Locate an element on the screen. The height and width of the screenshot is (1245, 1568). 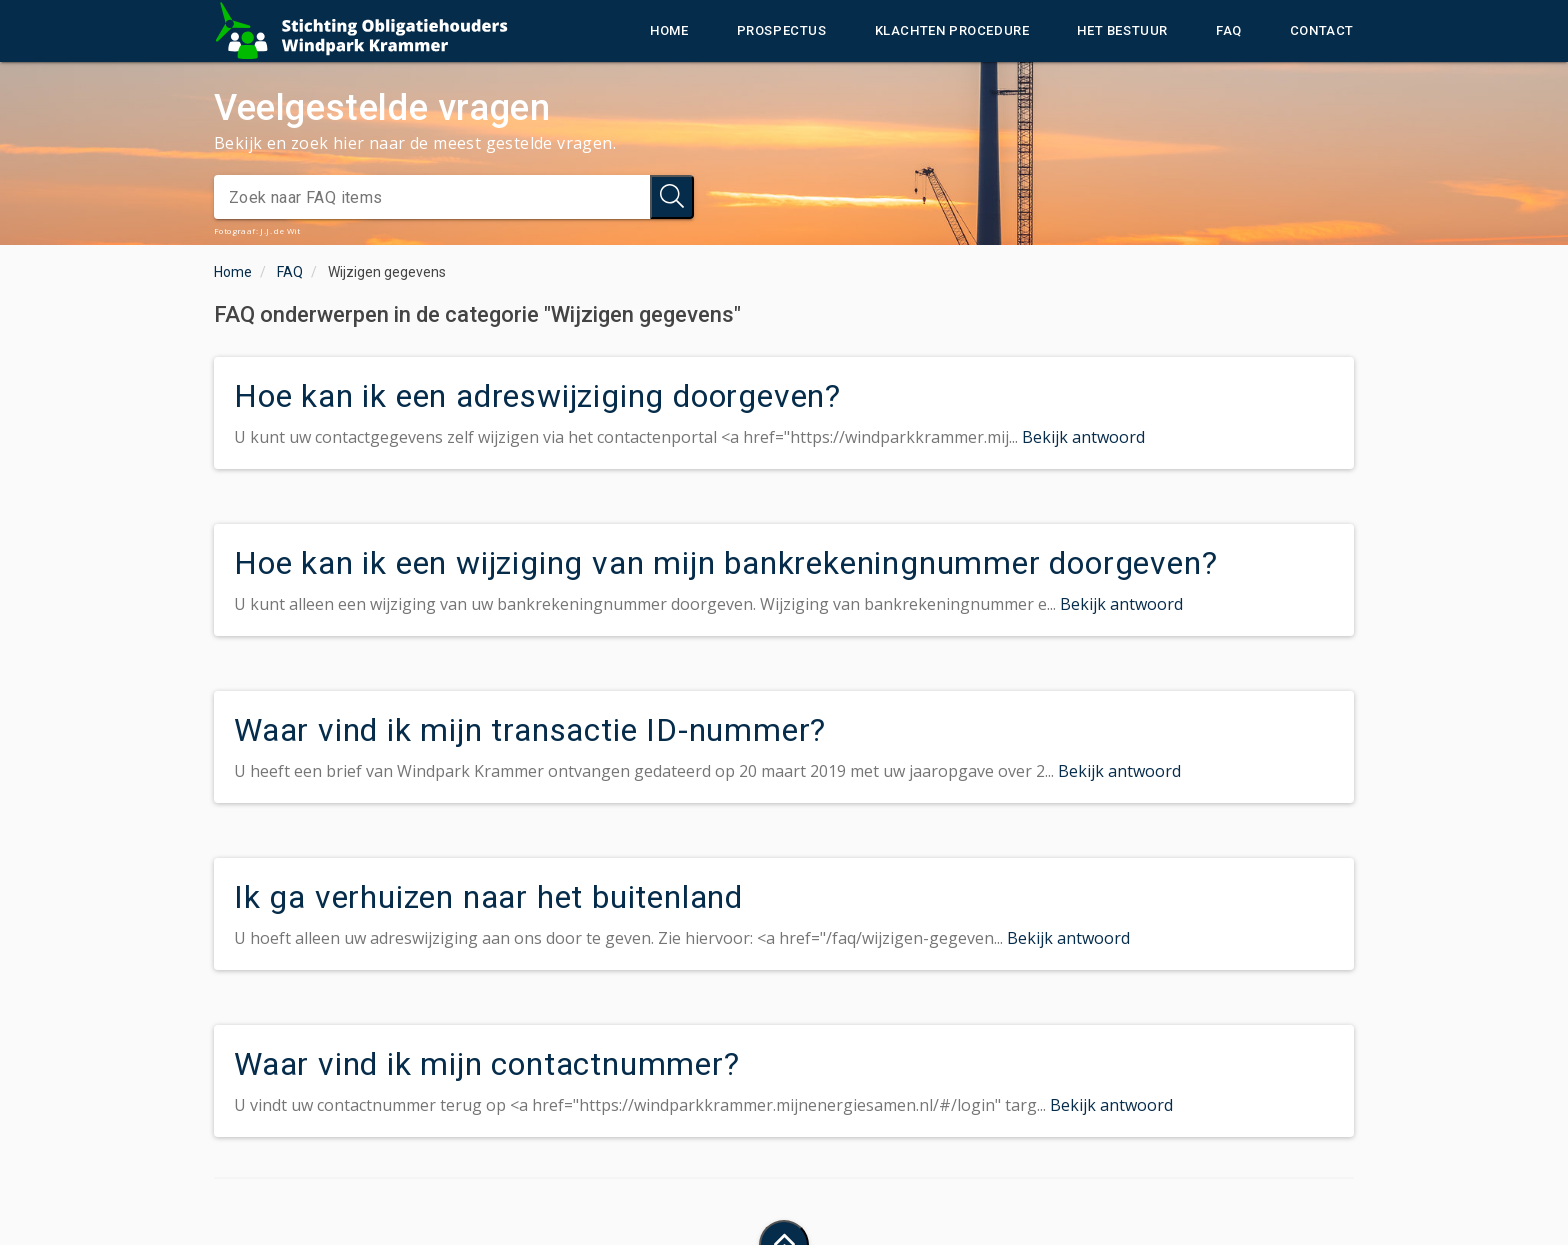
Waar vind ik mijn transactie ID-nummer? is located at coordinates (530, 730).